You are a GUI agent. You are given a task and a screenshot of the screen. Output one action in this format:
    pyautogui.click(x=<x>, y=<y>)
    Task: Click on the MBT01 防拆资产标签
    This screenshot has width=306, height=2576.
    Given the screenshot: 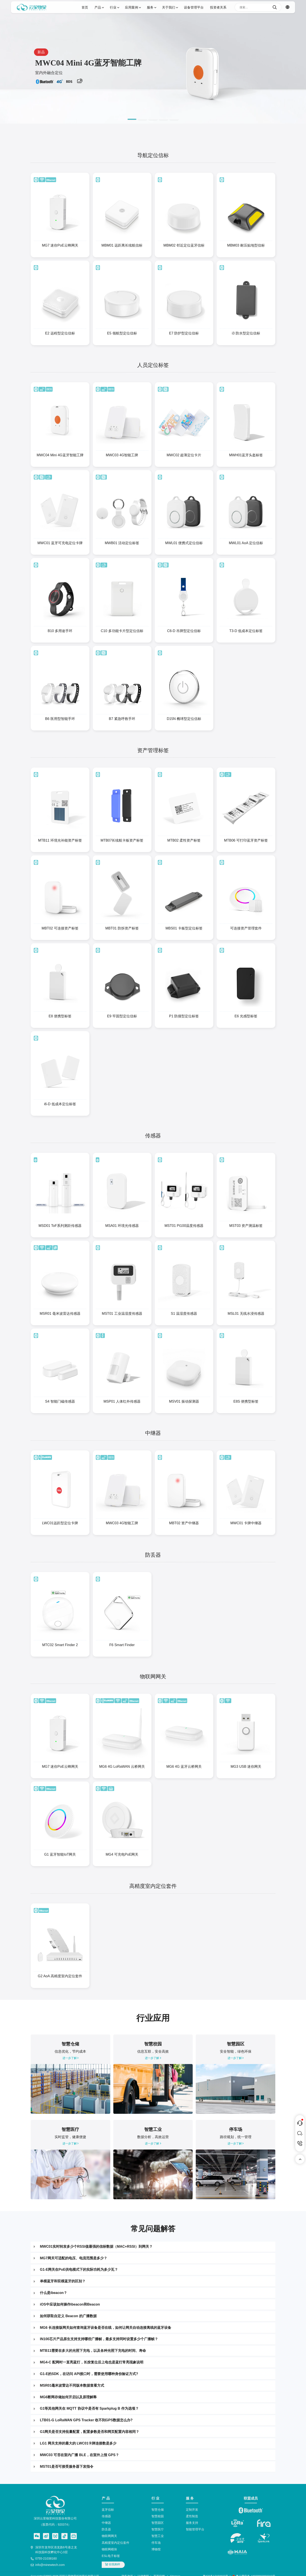 What is the action you would take?
    pyautogui.click(x=122, y=928)
    